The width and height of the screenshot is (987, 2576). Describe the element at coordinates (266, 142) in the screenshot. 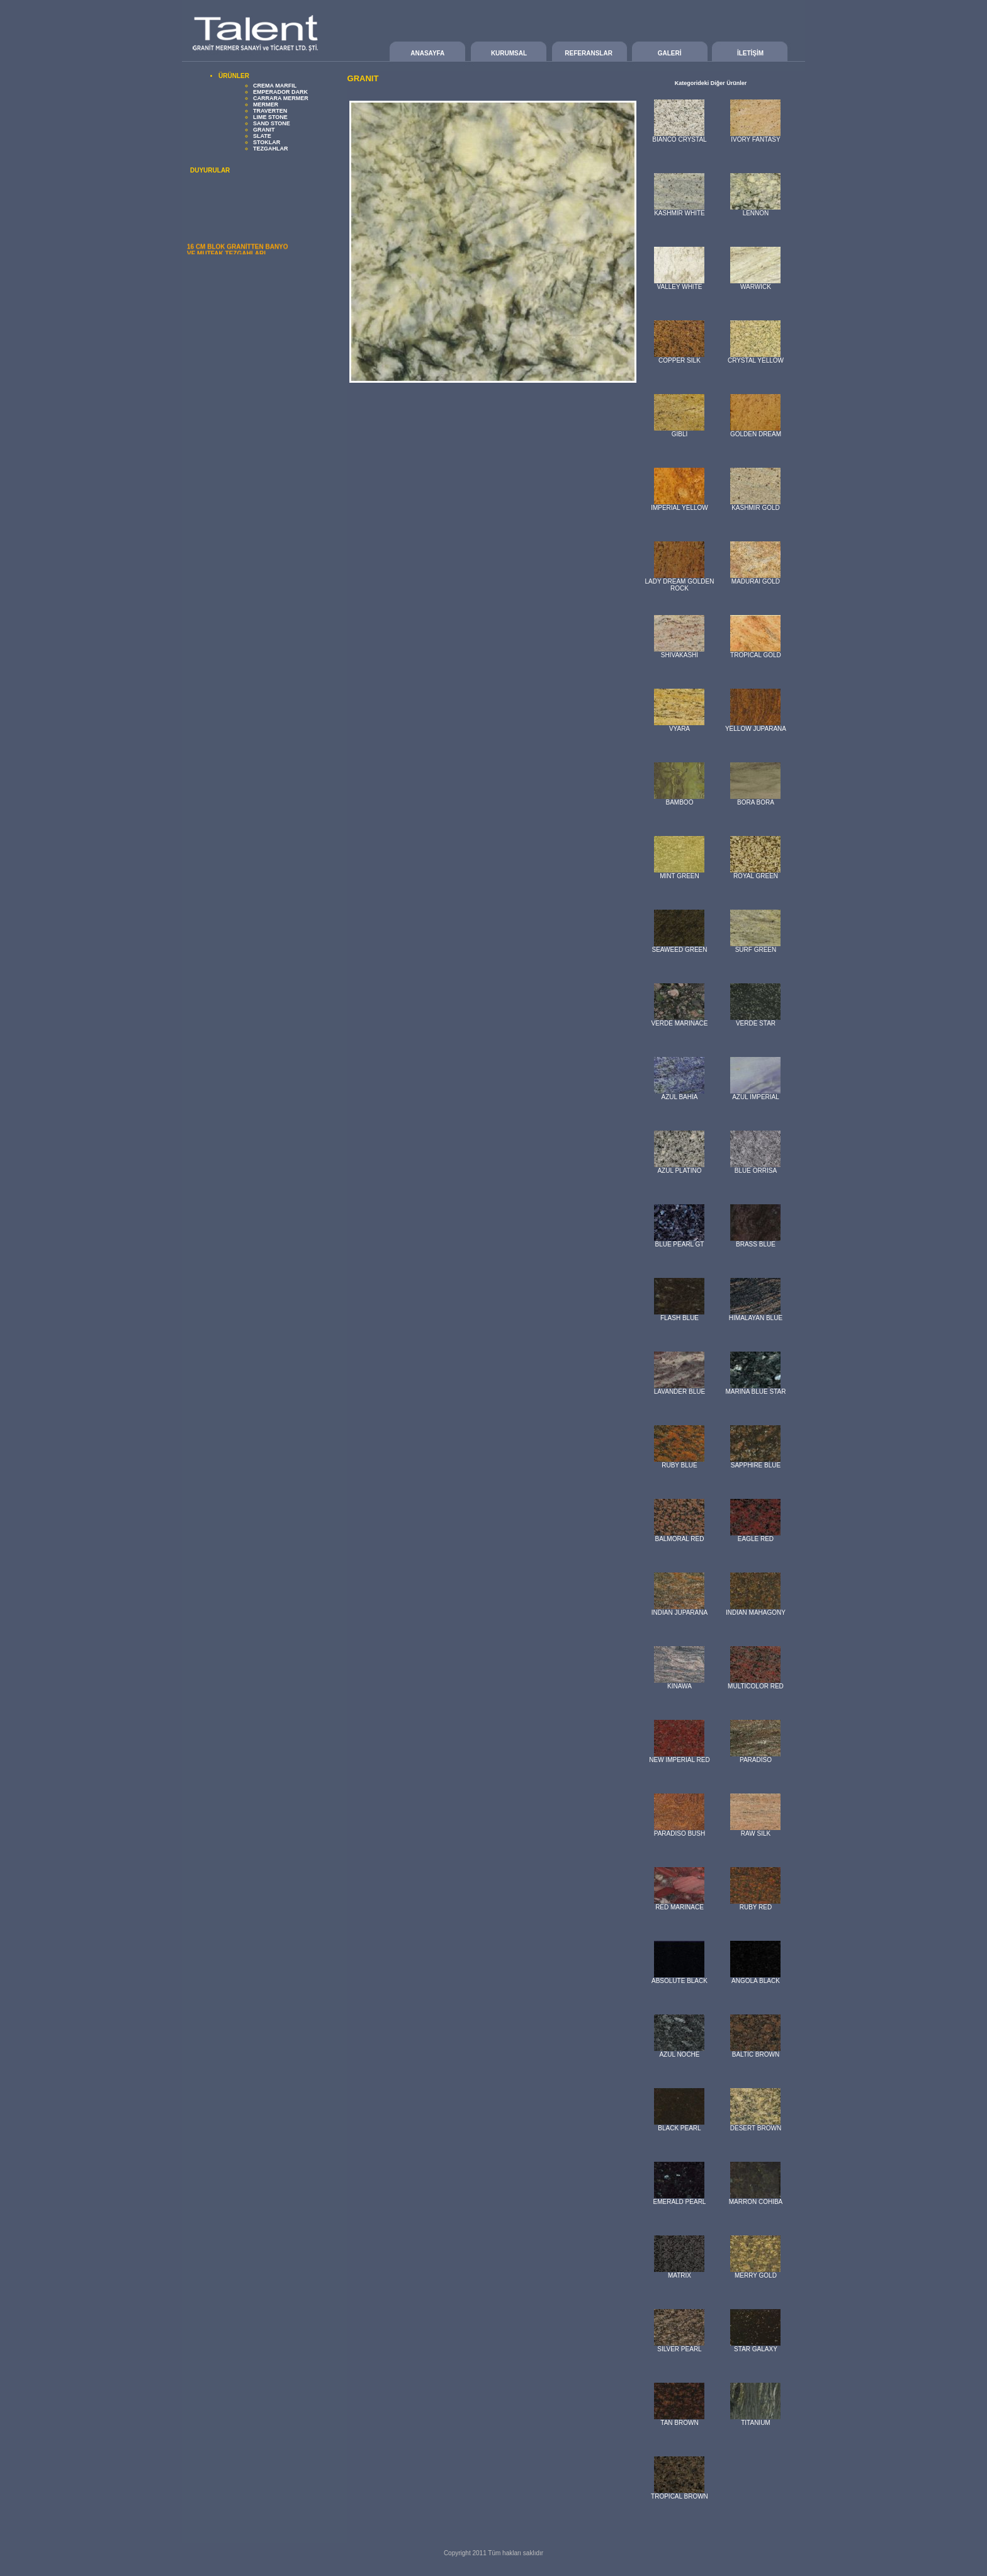

I see `STOKLAR` at that location.